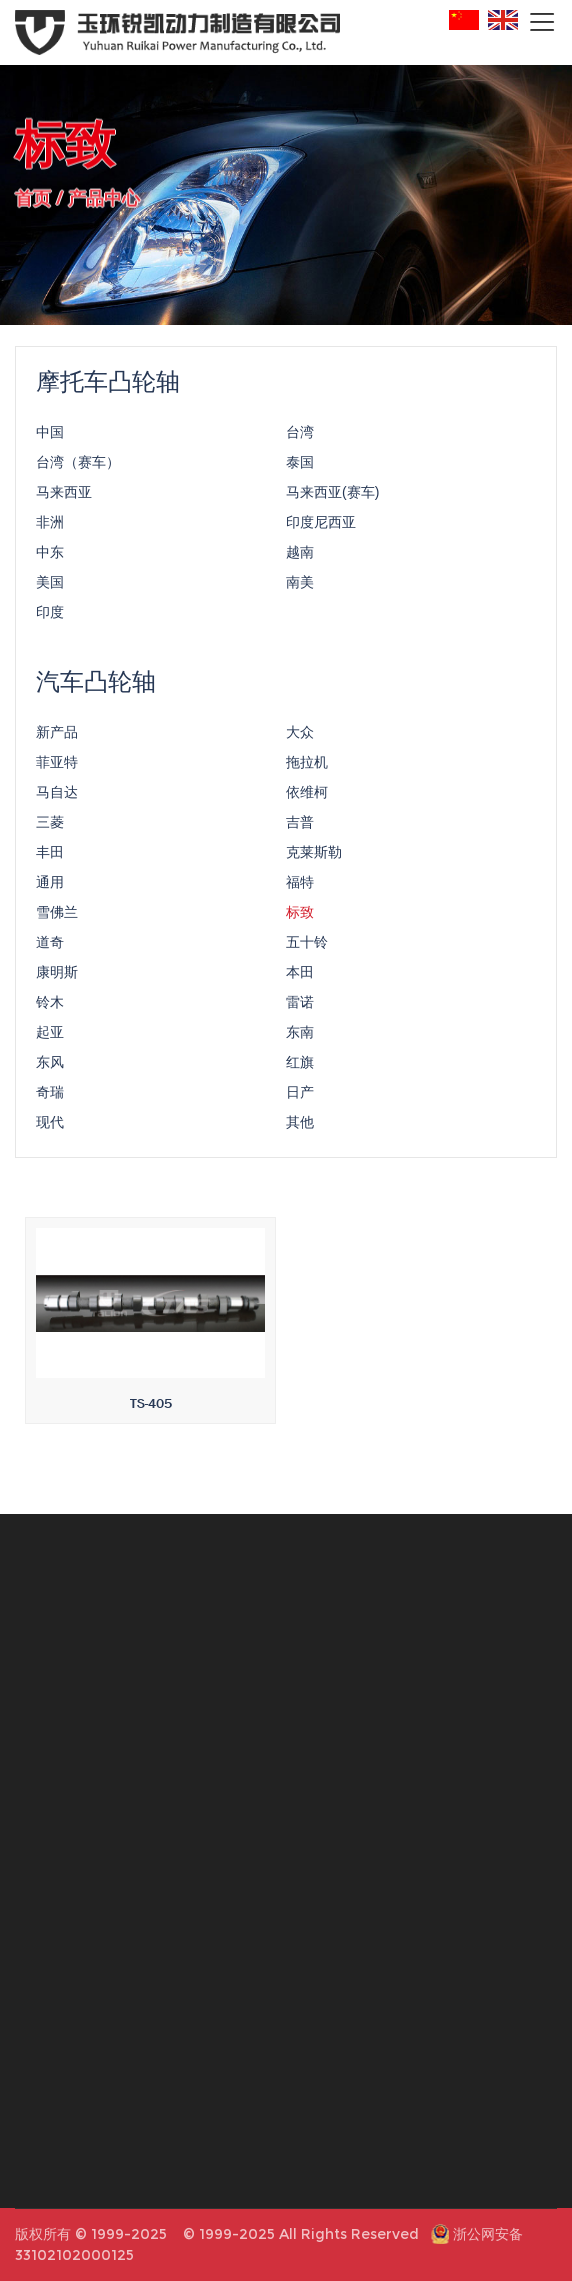 The width and height of the screenshot is (572, 2281). What do you see at coordinates (50, 436) in the screenshot?
I see `中国` at bounding box center [50, 436].